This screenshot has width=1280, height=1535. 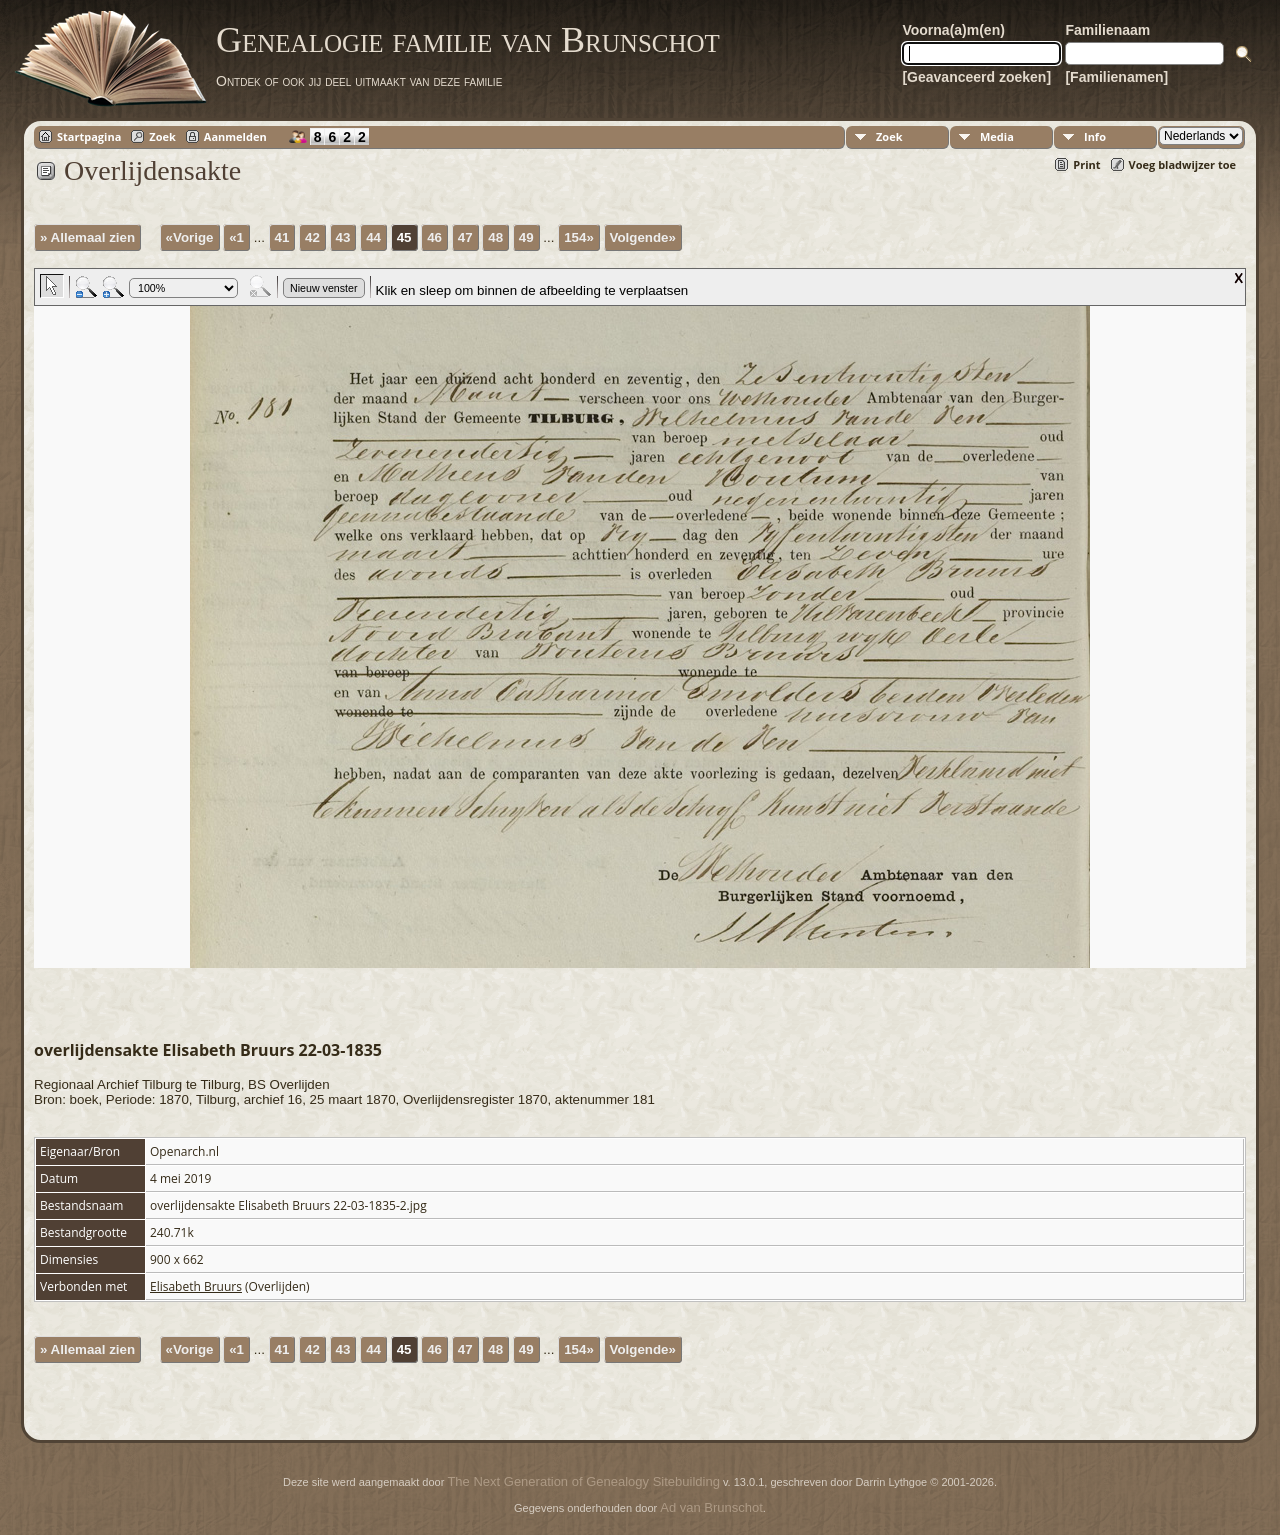 What do you see at coordinates (526, 237) in the screenshot?
I see `49` at bounding box center [526, 237].